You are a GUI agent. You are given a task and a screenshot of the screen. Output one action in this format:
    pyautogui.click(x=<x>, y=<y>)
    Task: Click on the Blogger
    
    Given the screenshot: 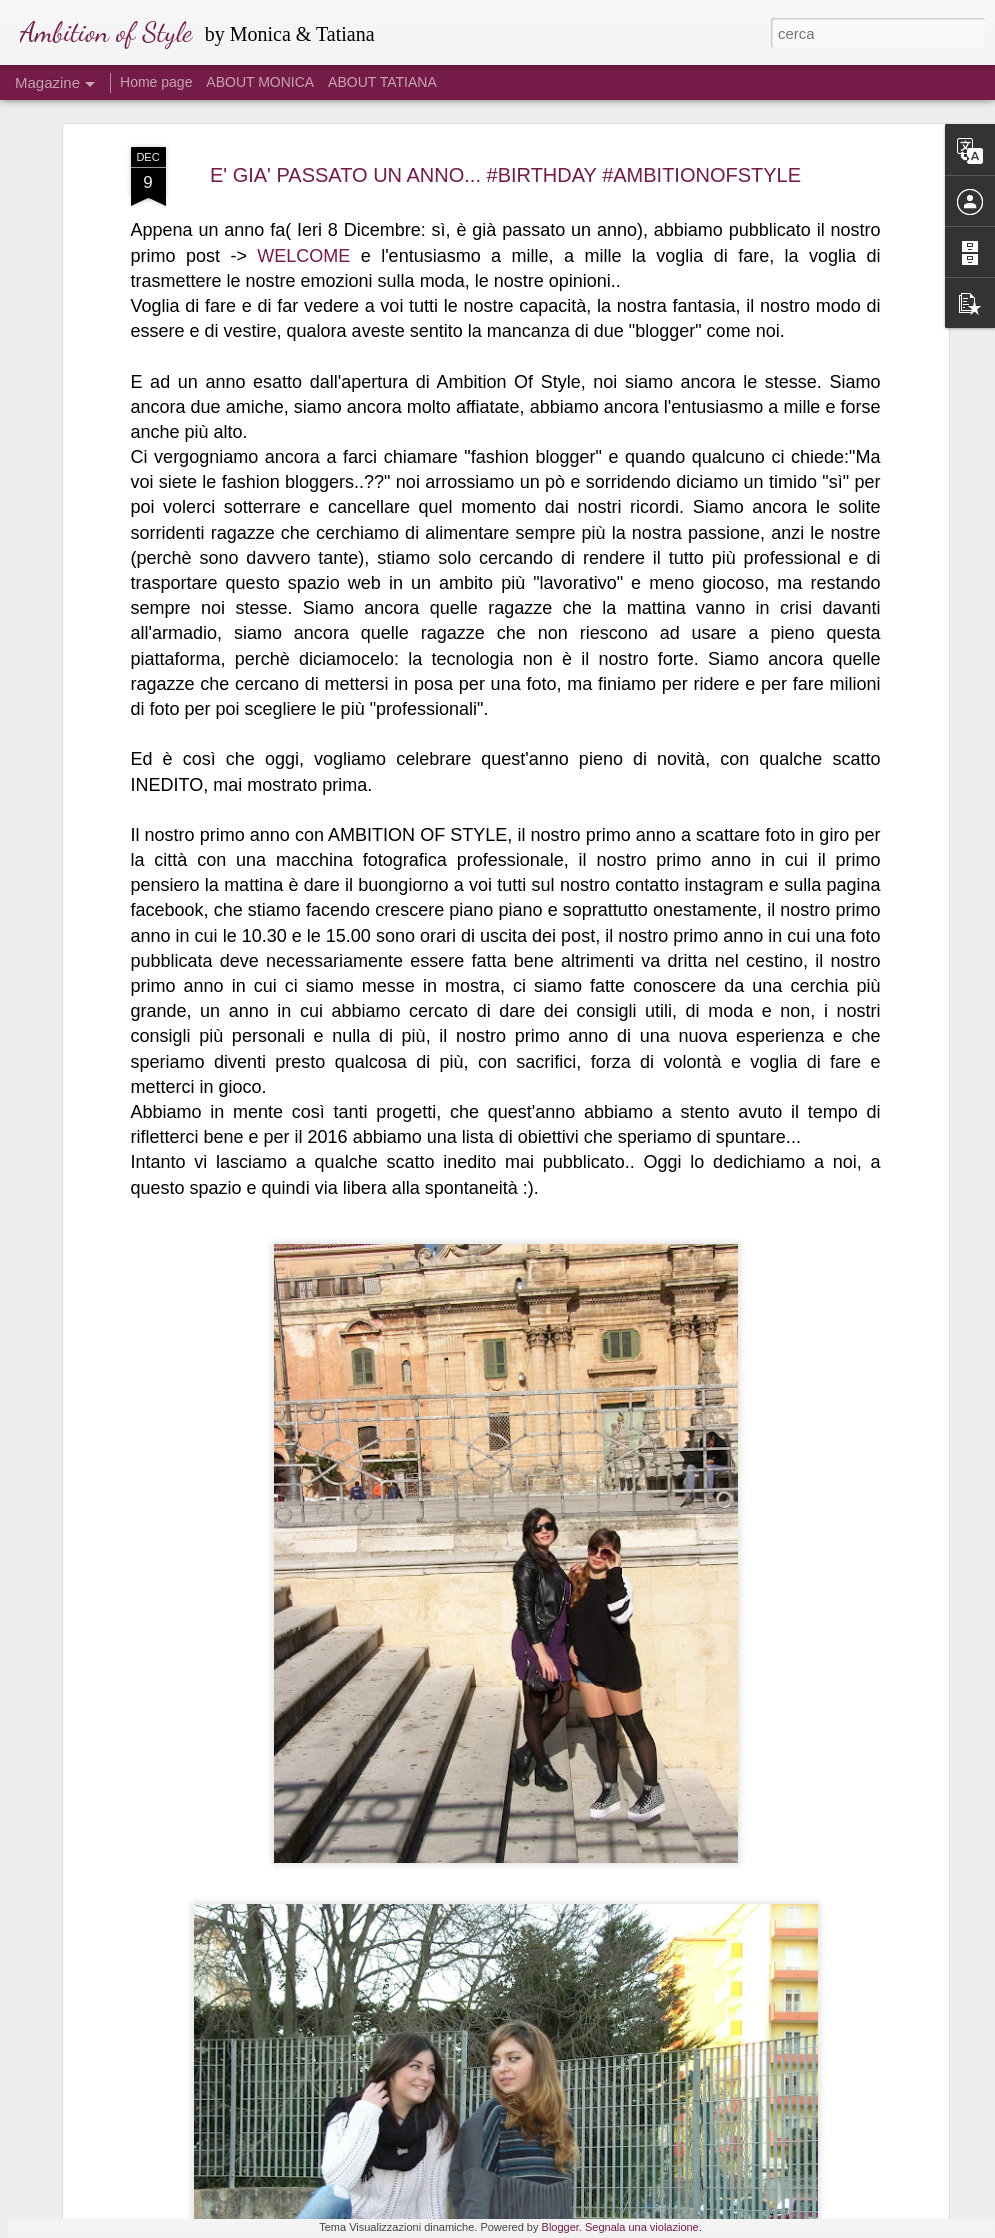 What is the action you would take?
    pyautogui.click(x=560, y=2227)
    